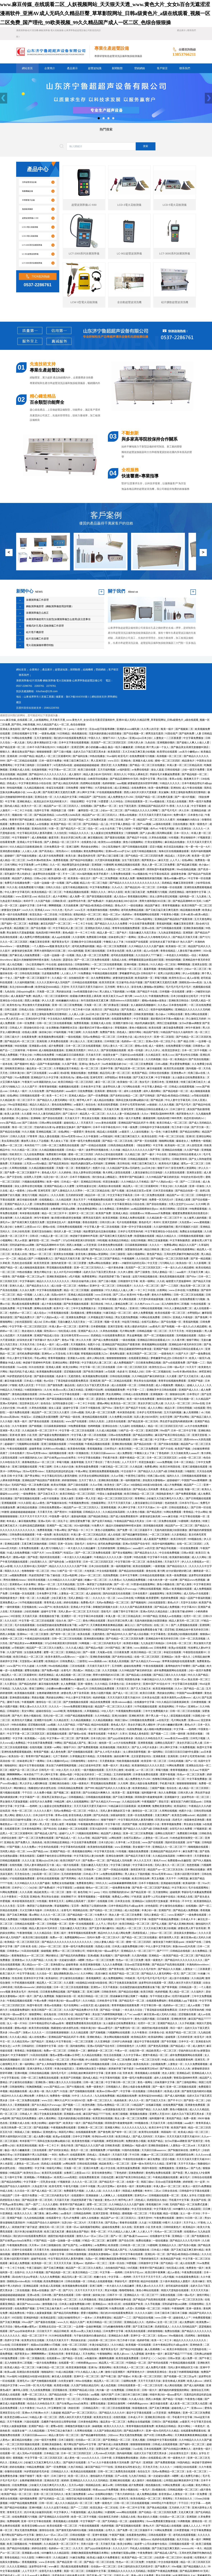 The width and height of the screenshot is (212, 2576). What do you see at coordinates (187, 2569) in the screenshot?
I see `91五月天` at bounding box center [187, 2569].